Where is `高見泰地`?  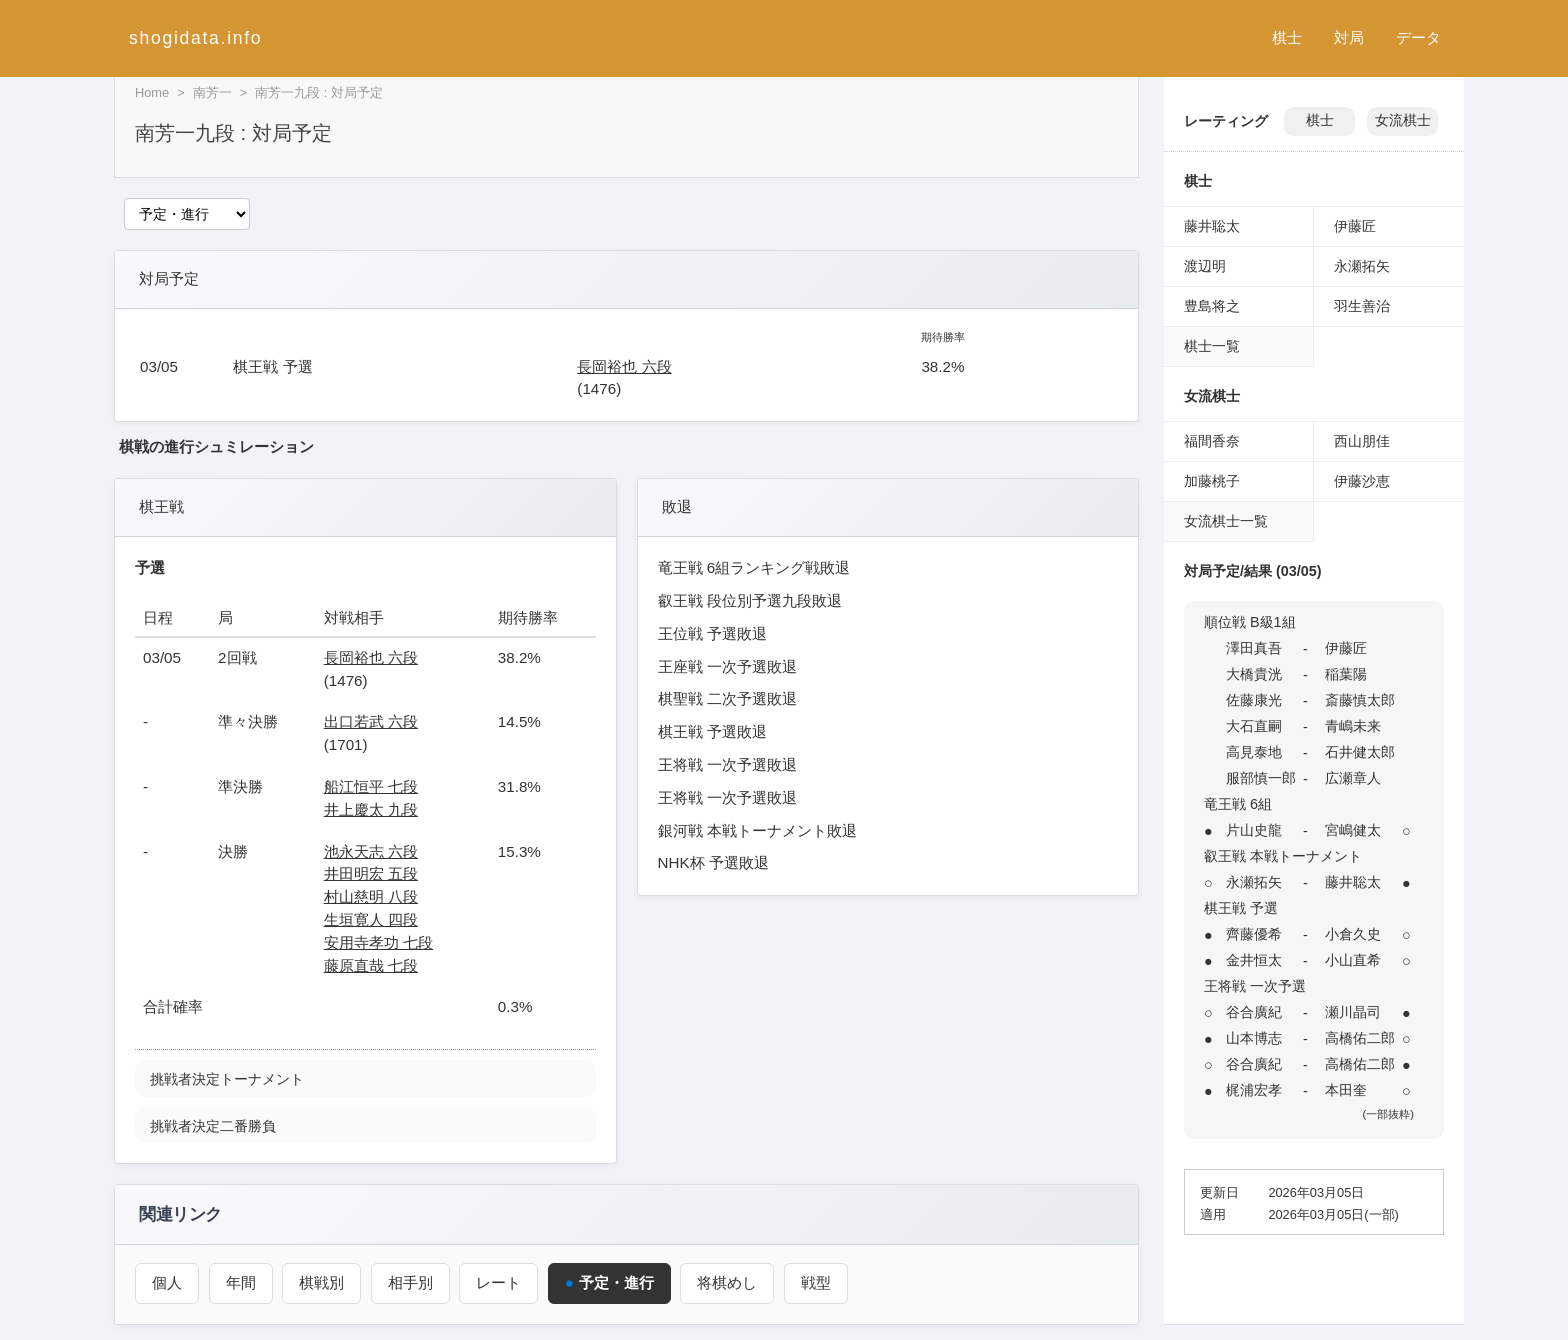
高見泰地 is located at coordinates (1254, 752).